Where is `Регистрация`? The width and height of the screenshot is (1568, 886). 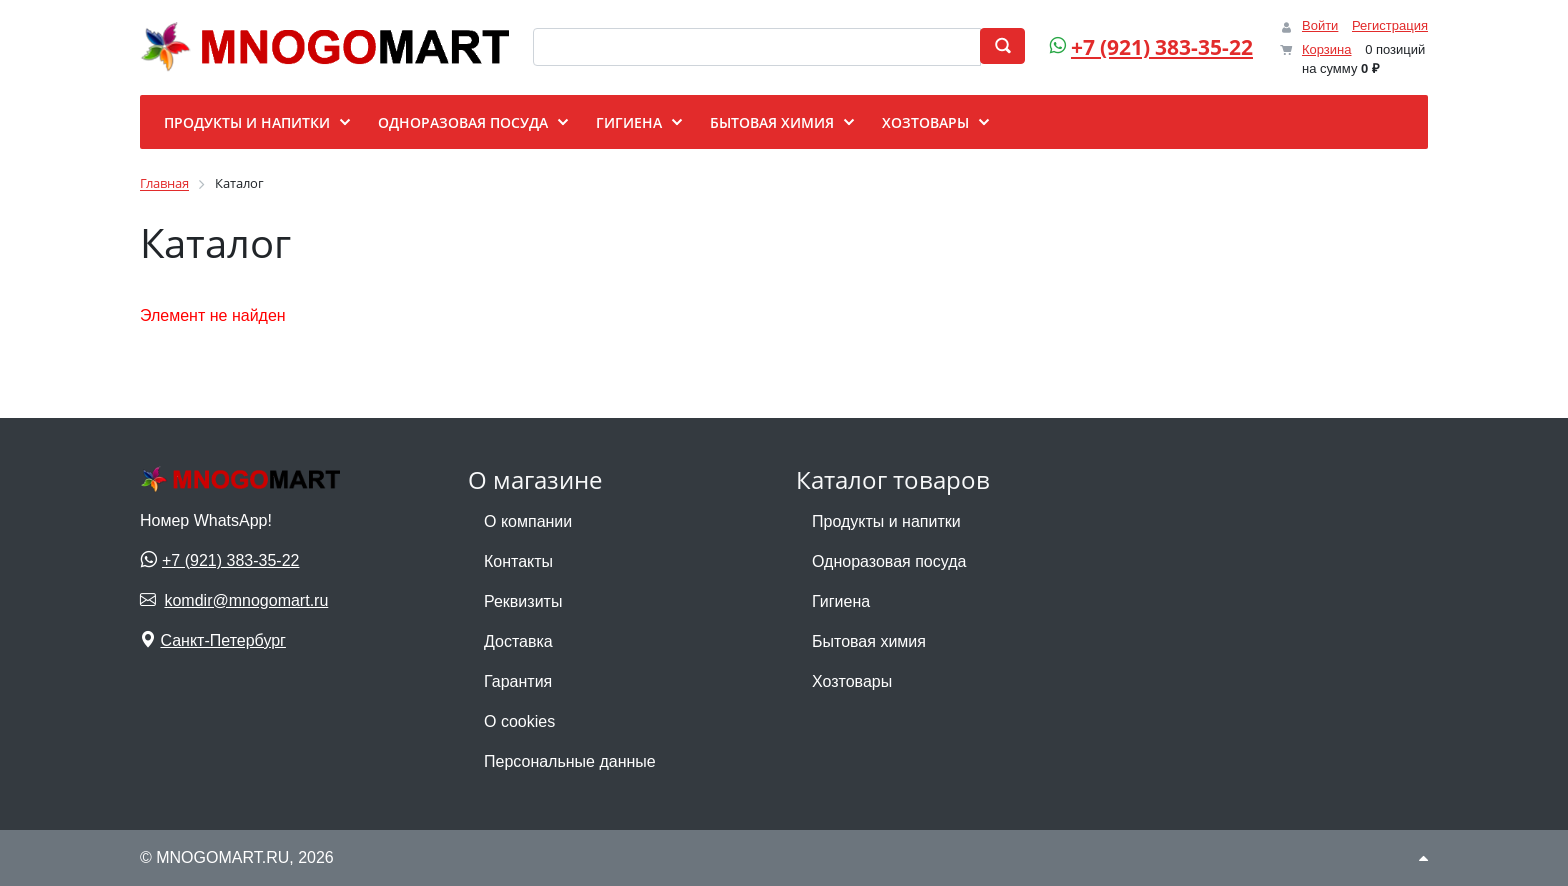
Регистрация is located at coordinates (1390, 25).